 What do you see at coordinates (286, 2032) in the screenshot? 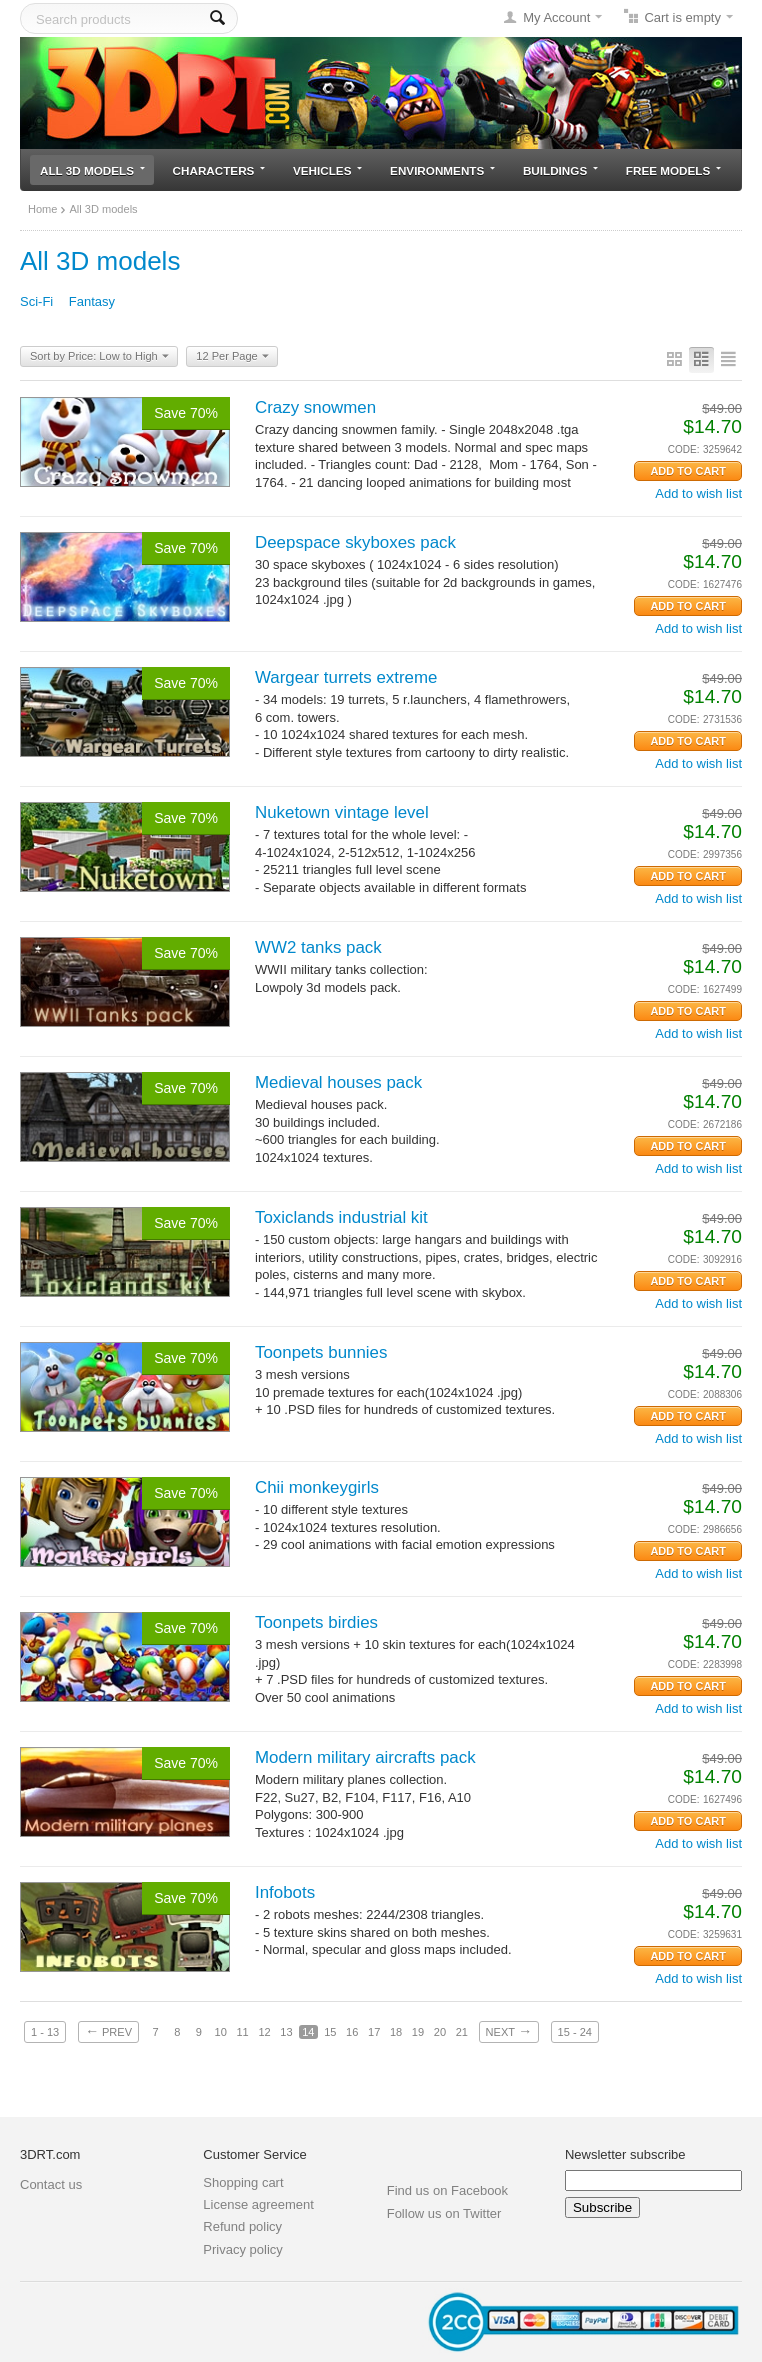
I see `13` at bounding box center [286, 2032].